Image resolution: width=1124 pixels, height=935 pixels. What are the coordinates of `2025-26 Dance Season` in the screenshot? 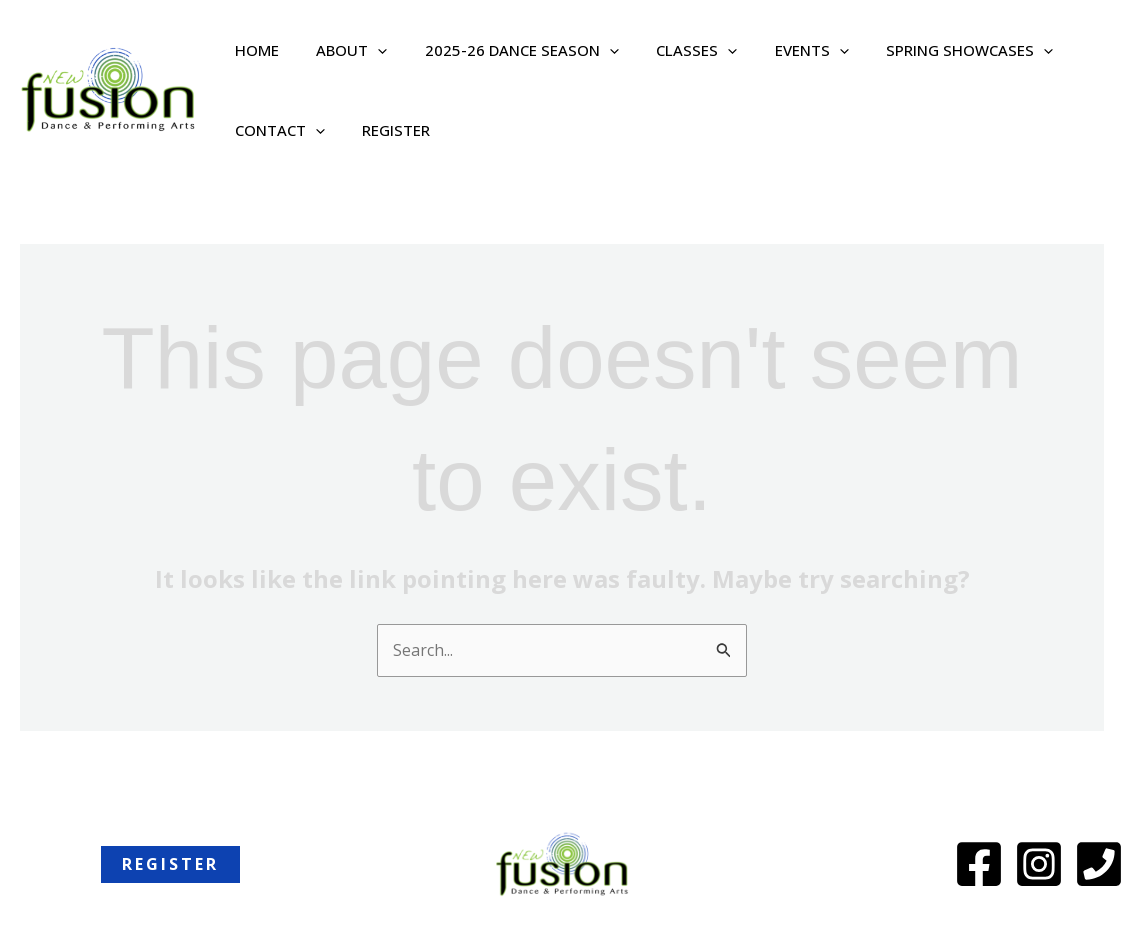 It's located at (503, 50).